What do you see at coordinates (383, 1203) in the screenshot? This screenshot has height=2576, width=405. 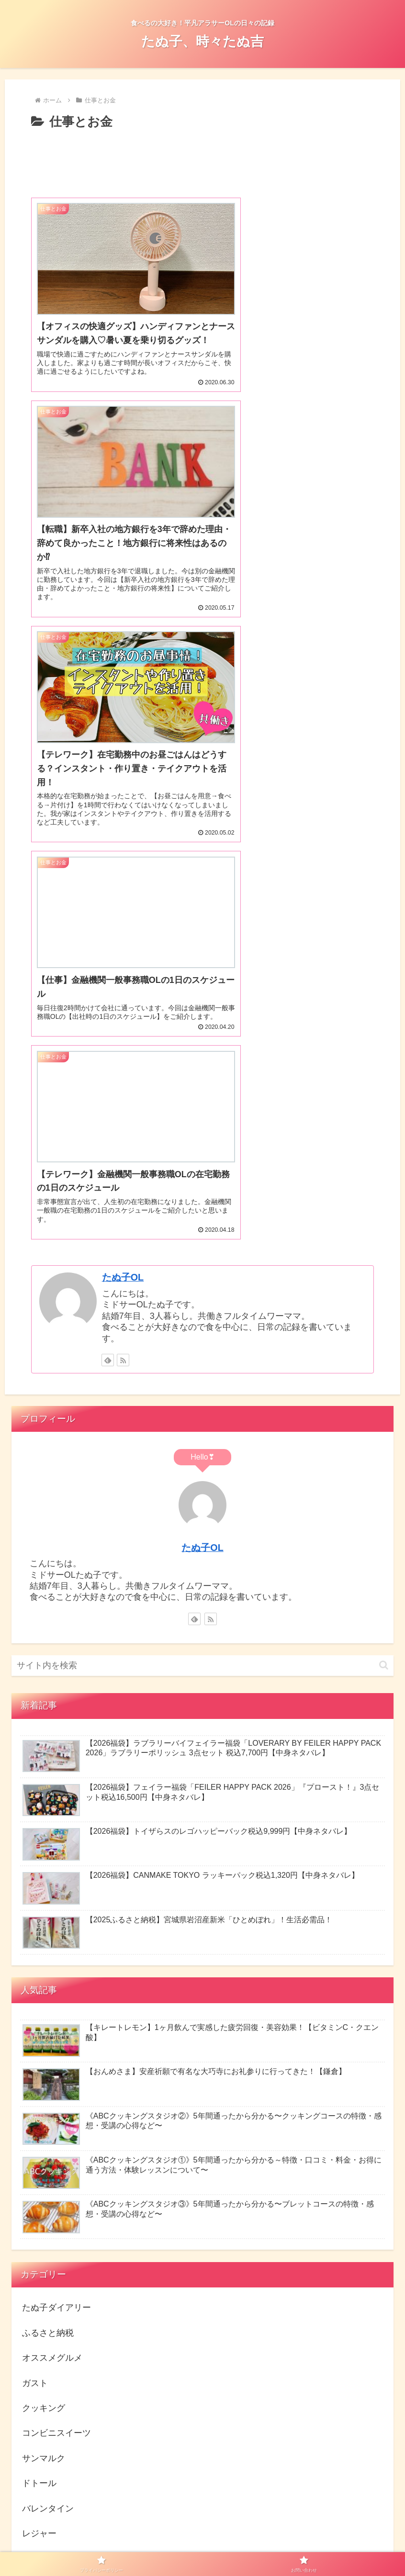 I see `[button]` at bounding box center [383, 1203].